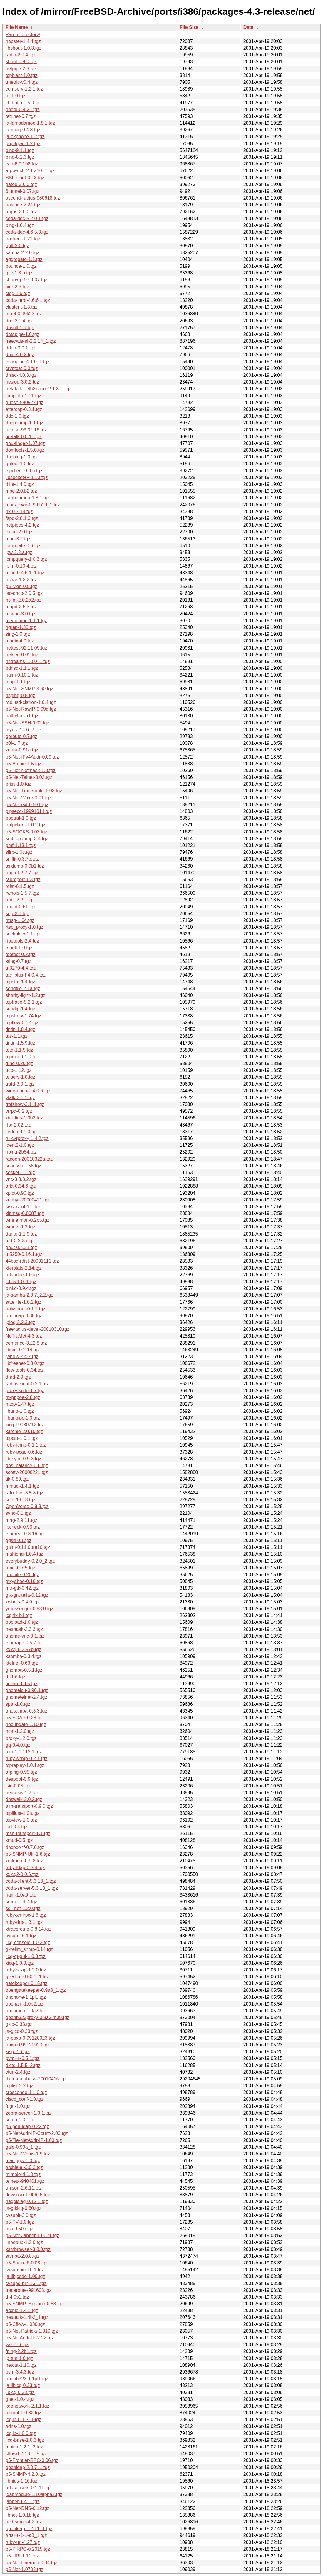 The height and width of the screenshot is (2576, 323). Describe the element at coordinates (23, 1349) in the screenshot. I see `libsmi-0.2.14.tgz` at that location.